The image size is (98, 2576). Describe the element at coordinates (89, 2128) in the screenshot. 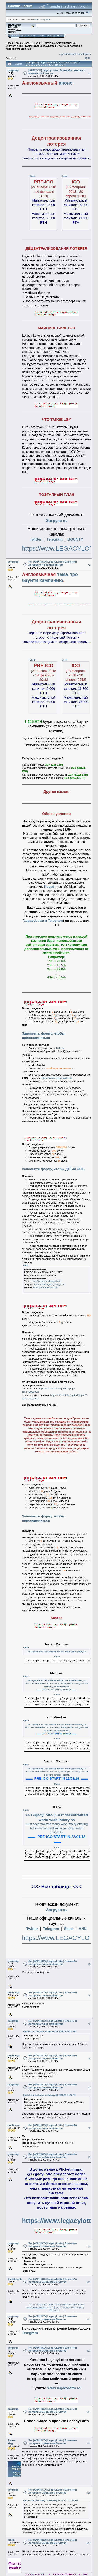

I see `#8` at that location.